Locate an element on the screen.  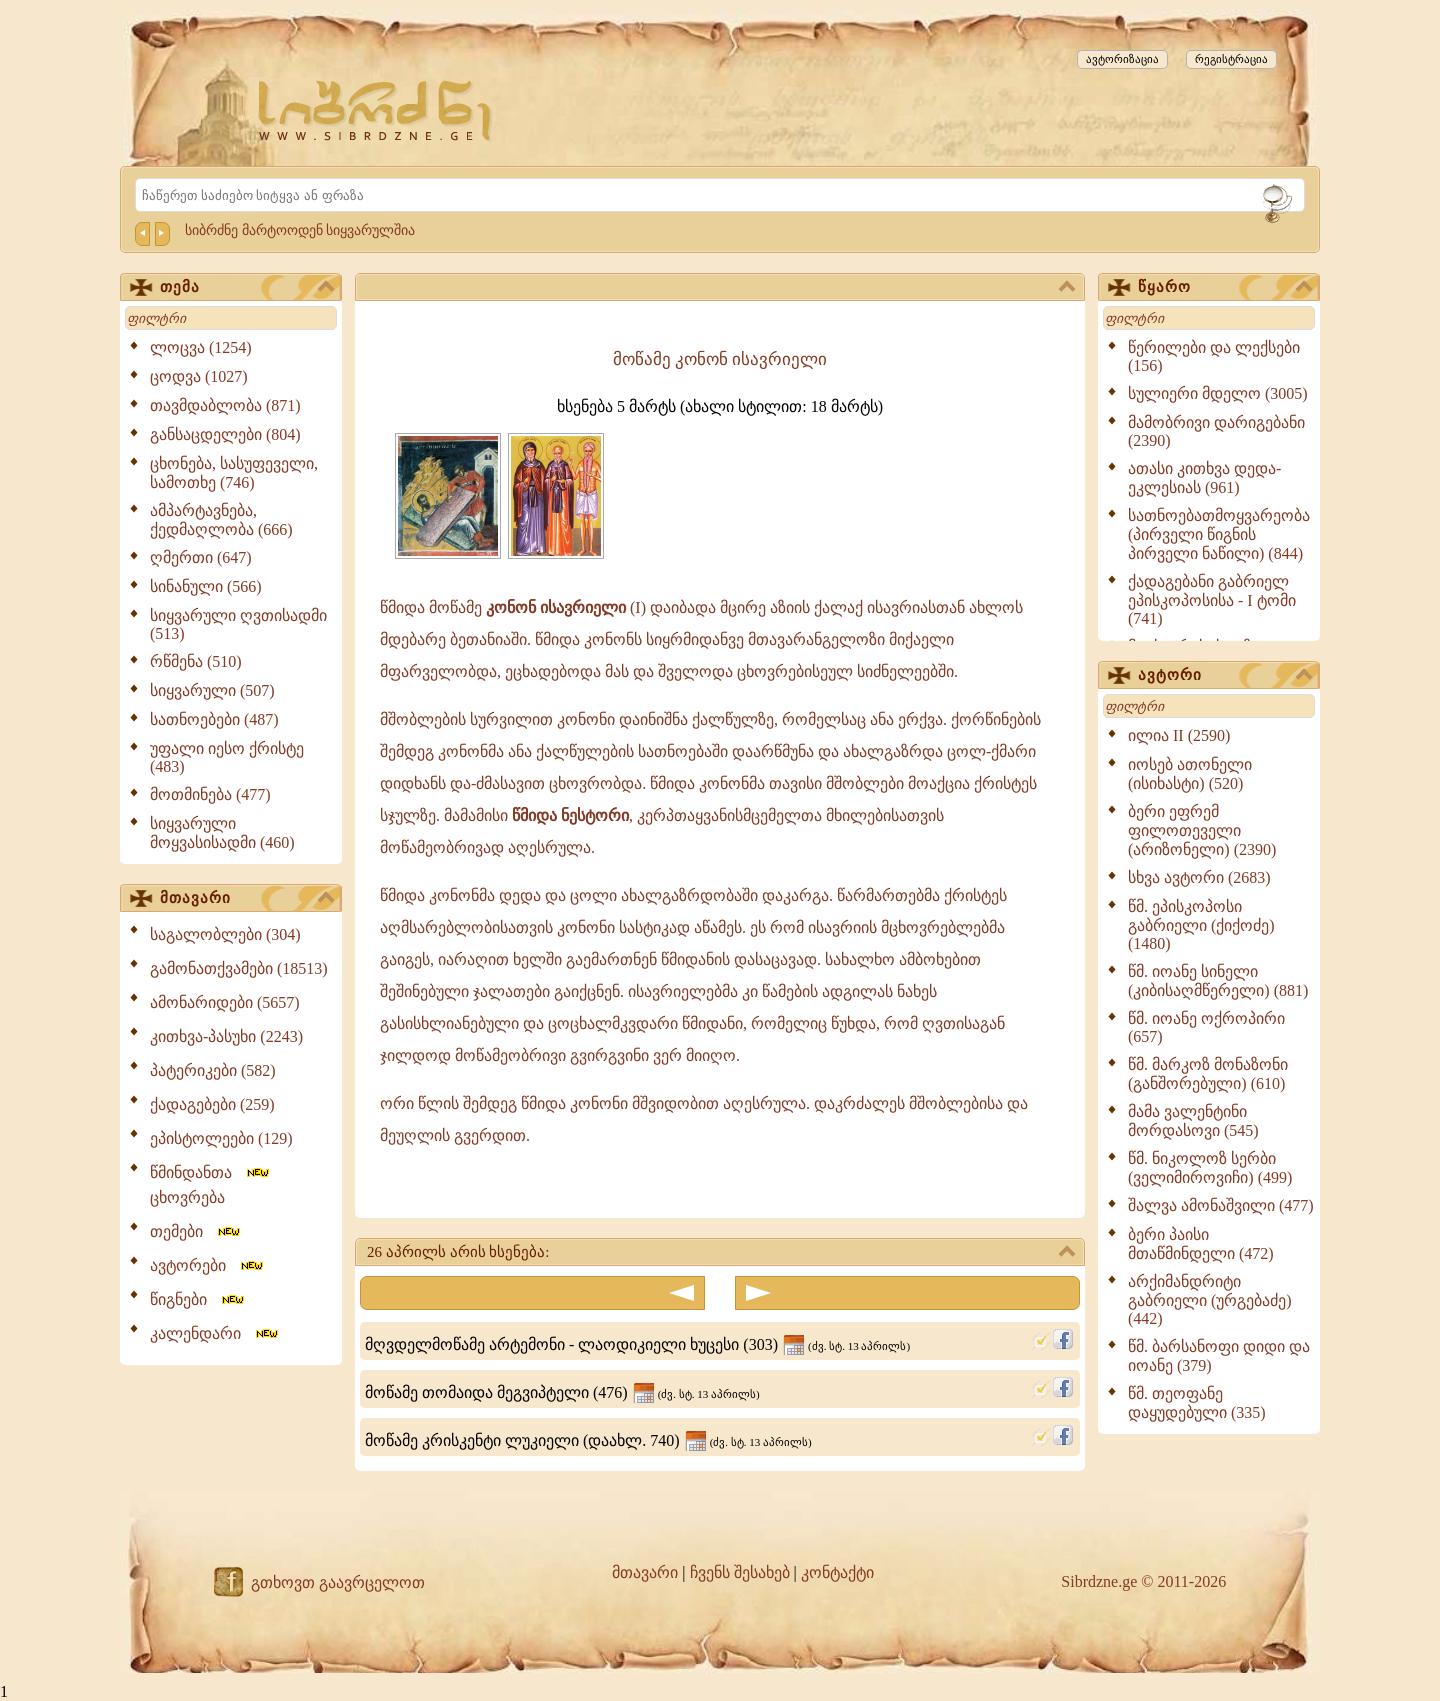
თემები is located at coordinates (196, 1231).